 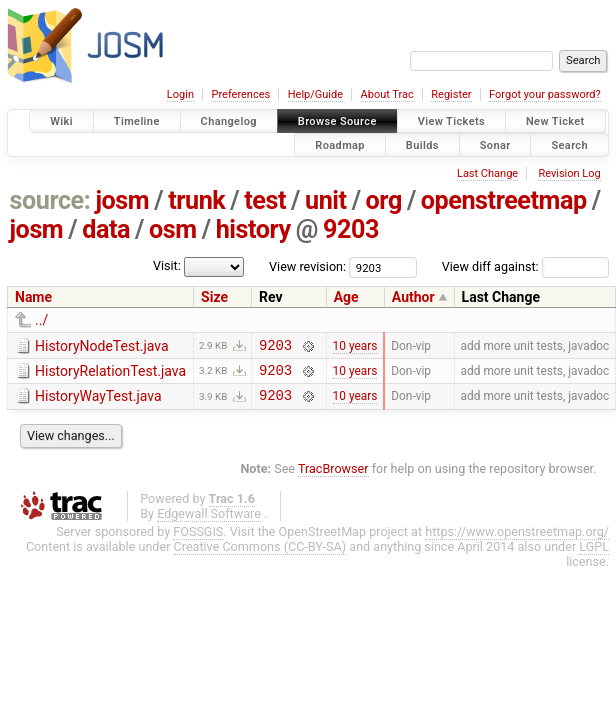 What do you see at coordinates (265, 200) in the screenshot?
I see `test` at bounding box center [265, 200].